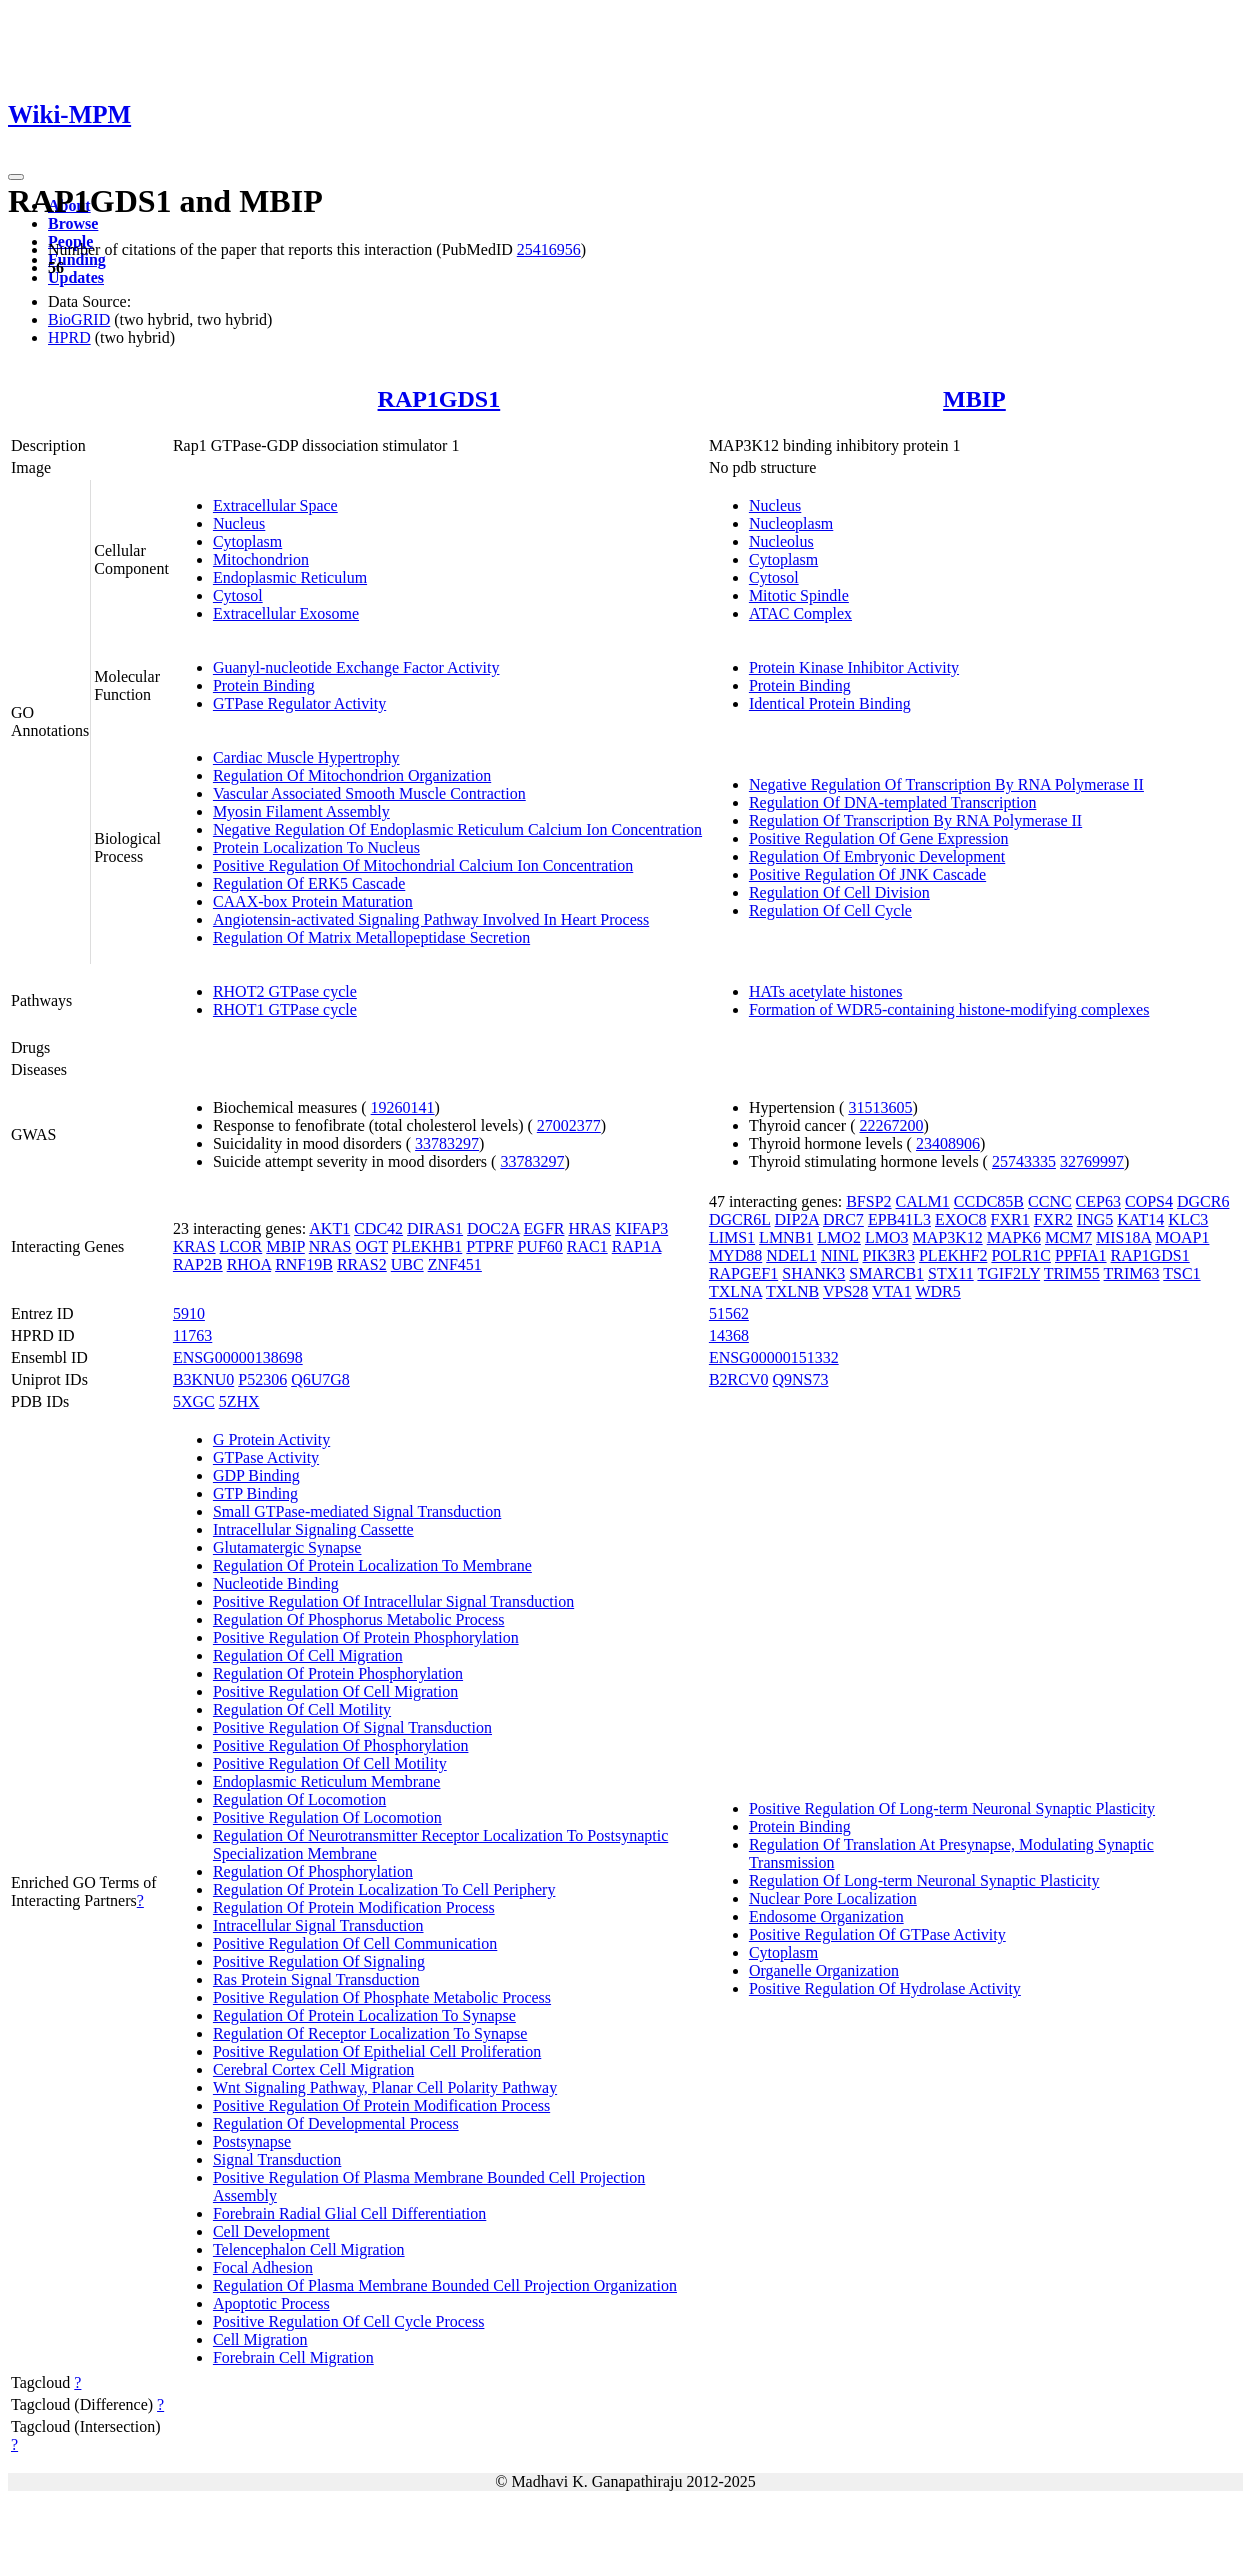 The height and width of the screenshot is (2555, 1251). What do you see at coordinates (946, 784) in the screenshot?
I see `Negative Regulation Of Transcription By RNA Polymerase II` at bounding box center [946, 784].